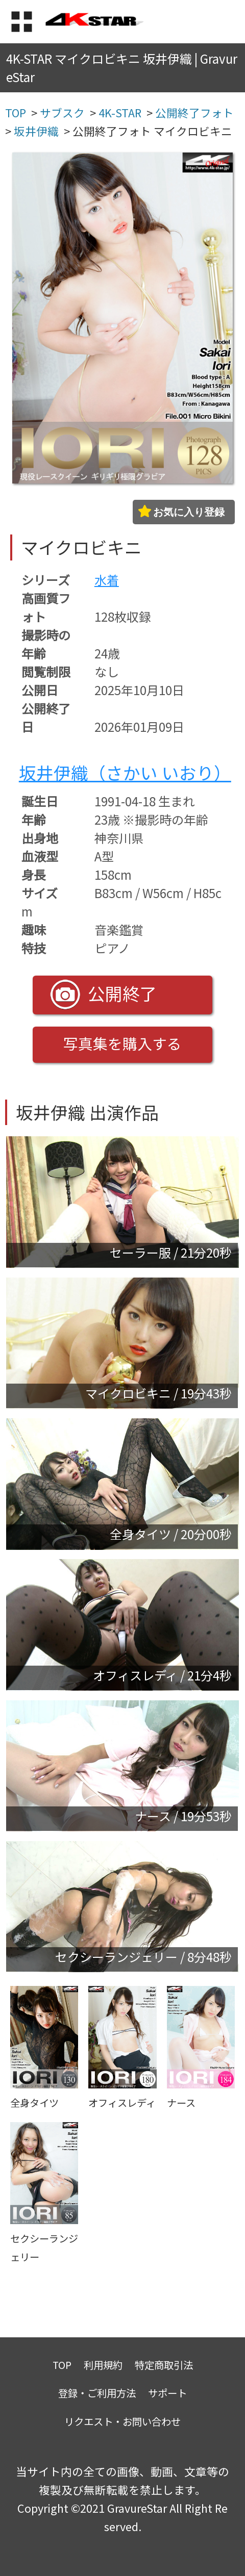 The width and height of the screenshot is (245, 2576). I want to click on リクエスト・お問い合わせ, so click(122, 2421).